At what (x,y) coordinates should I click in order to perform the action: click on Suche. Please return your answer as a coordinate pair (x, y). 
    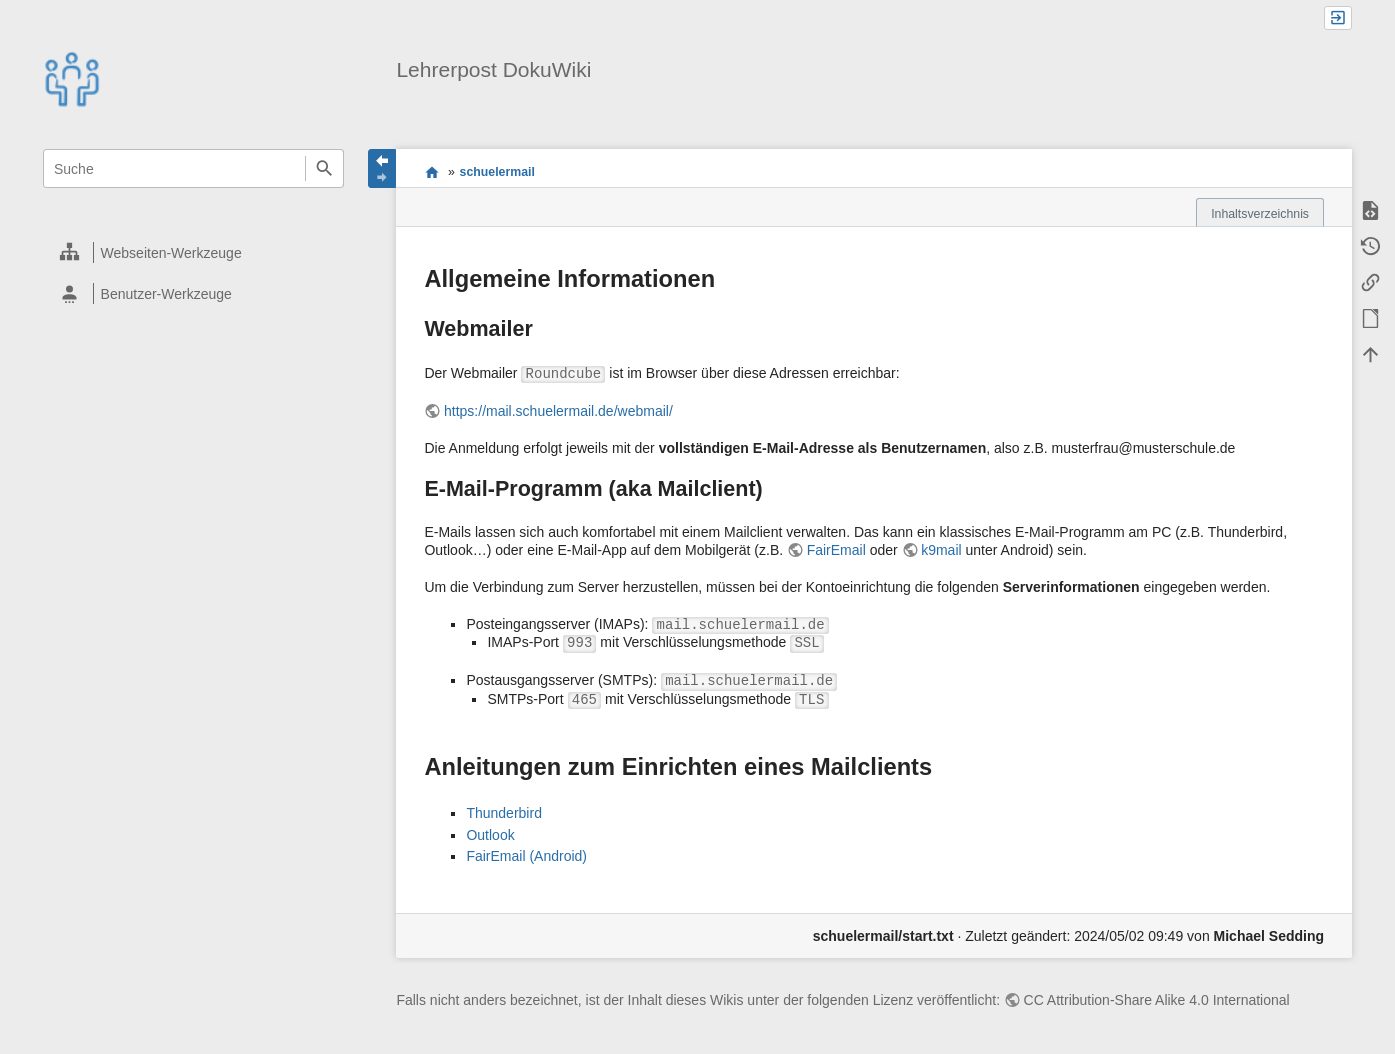
    Looking at the image, I should click on (324, 168).